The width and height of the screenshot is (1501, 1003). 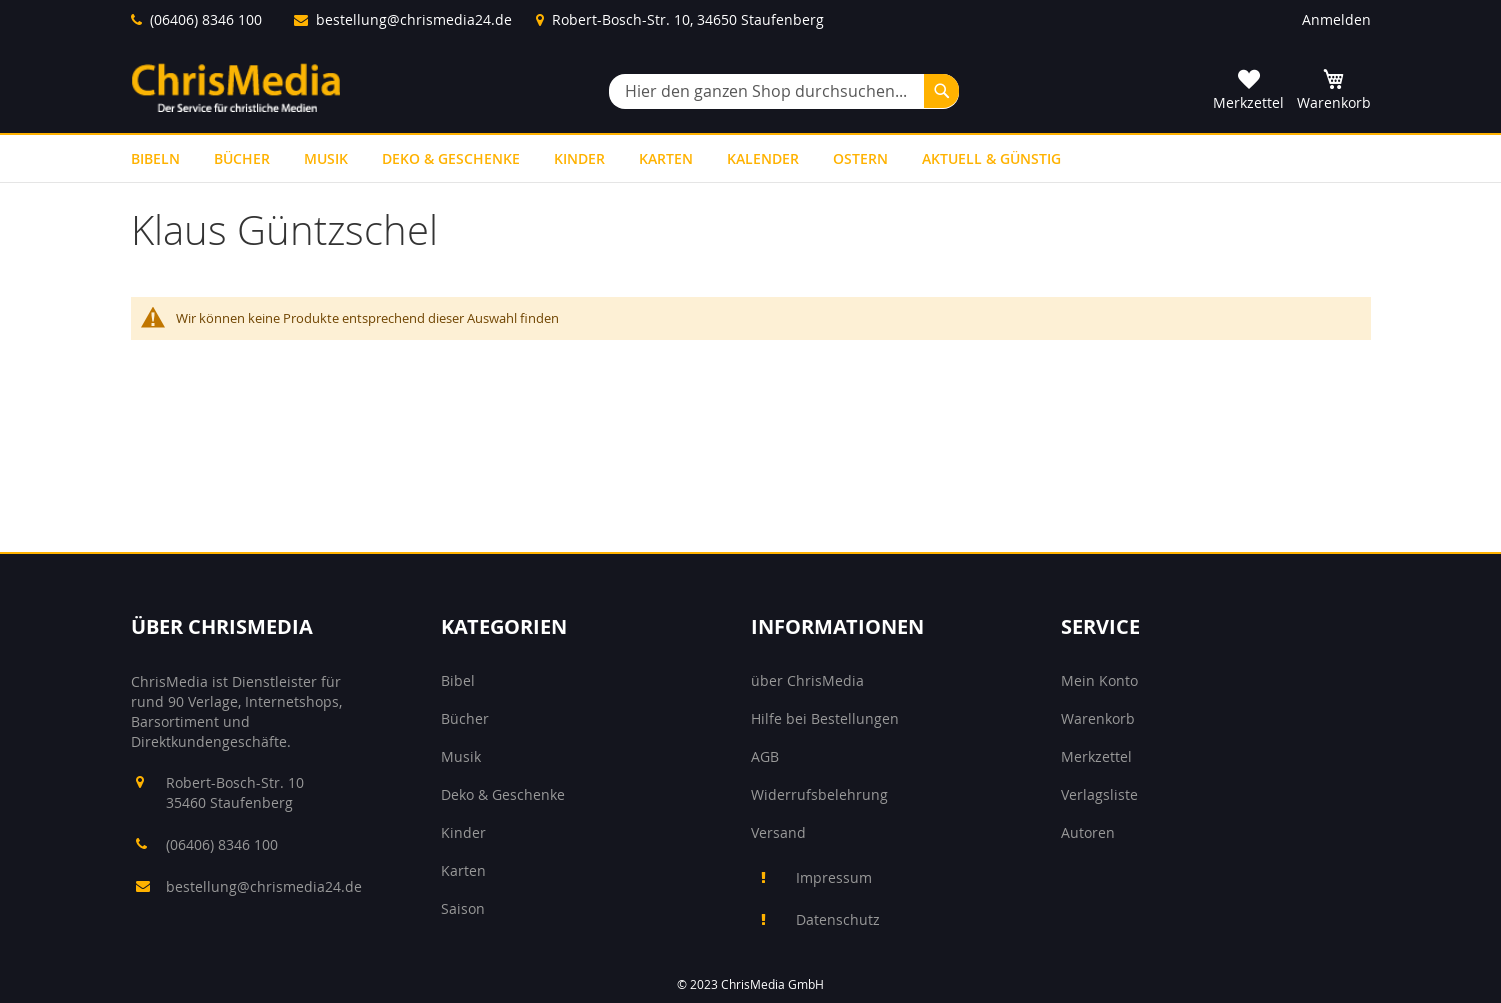 What do you see at coordinates (807, 680) in the screenshot?
I see `über ChrisMedia` at bounding box center [807, 680].